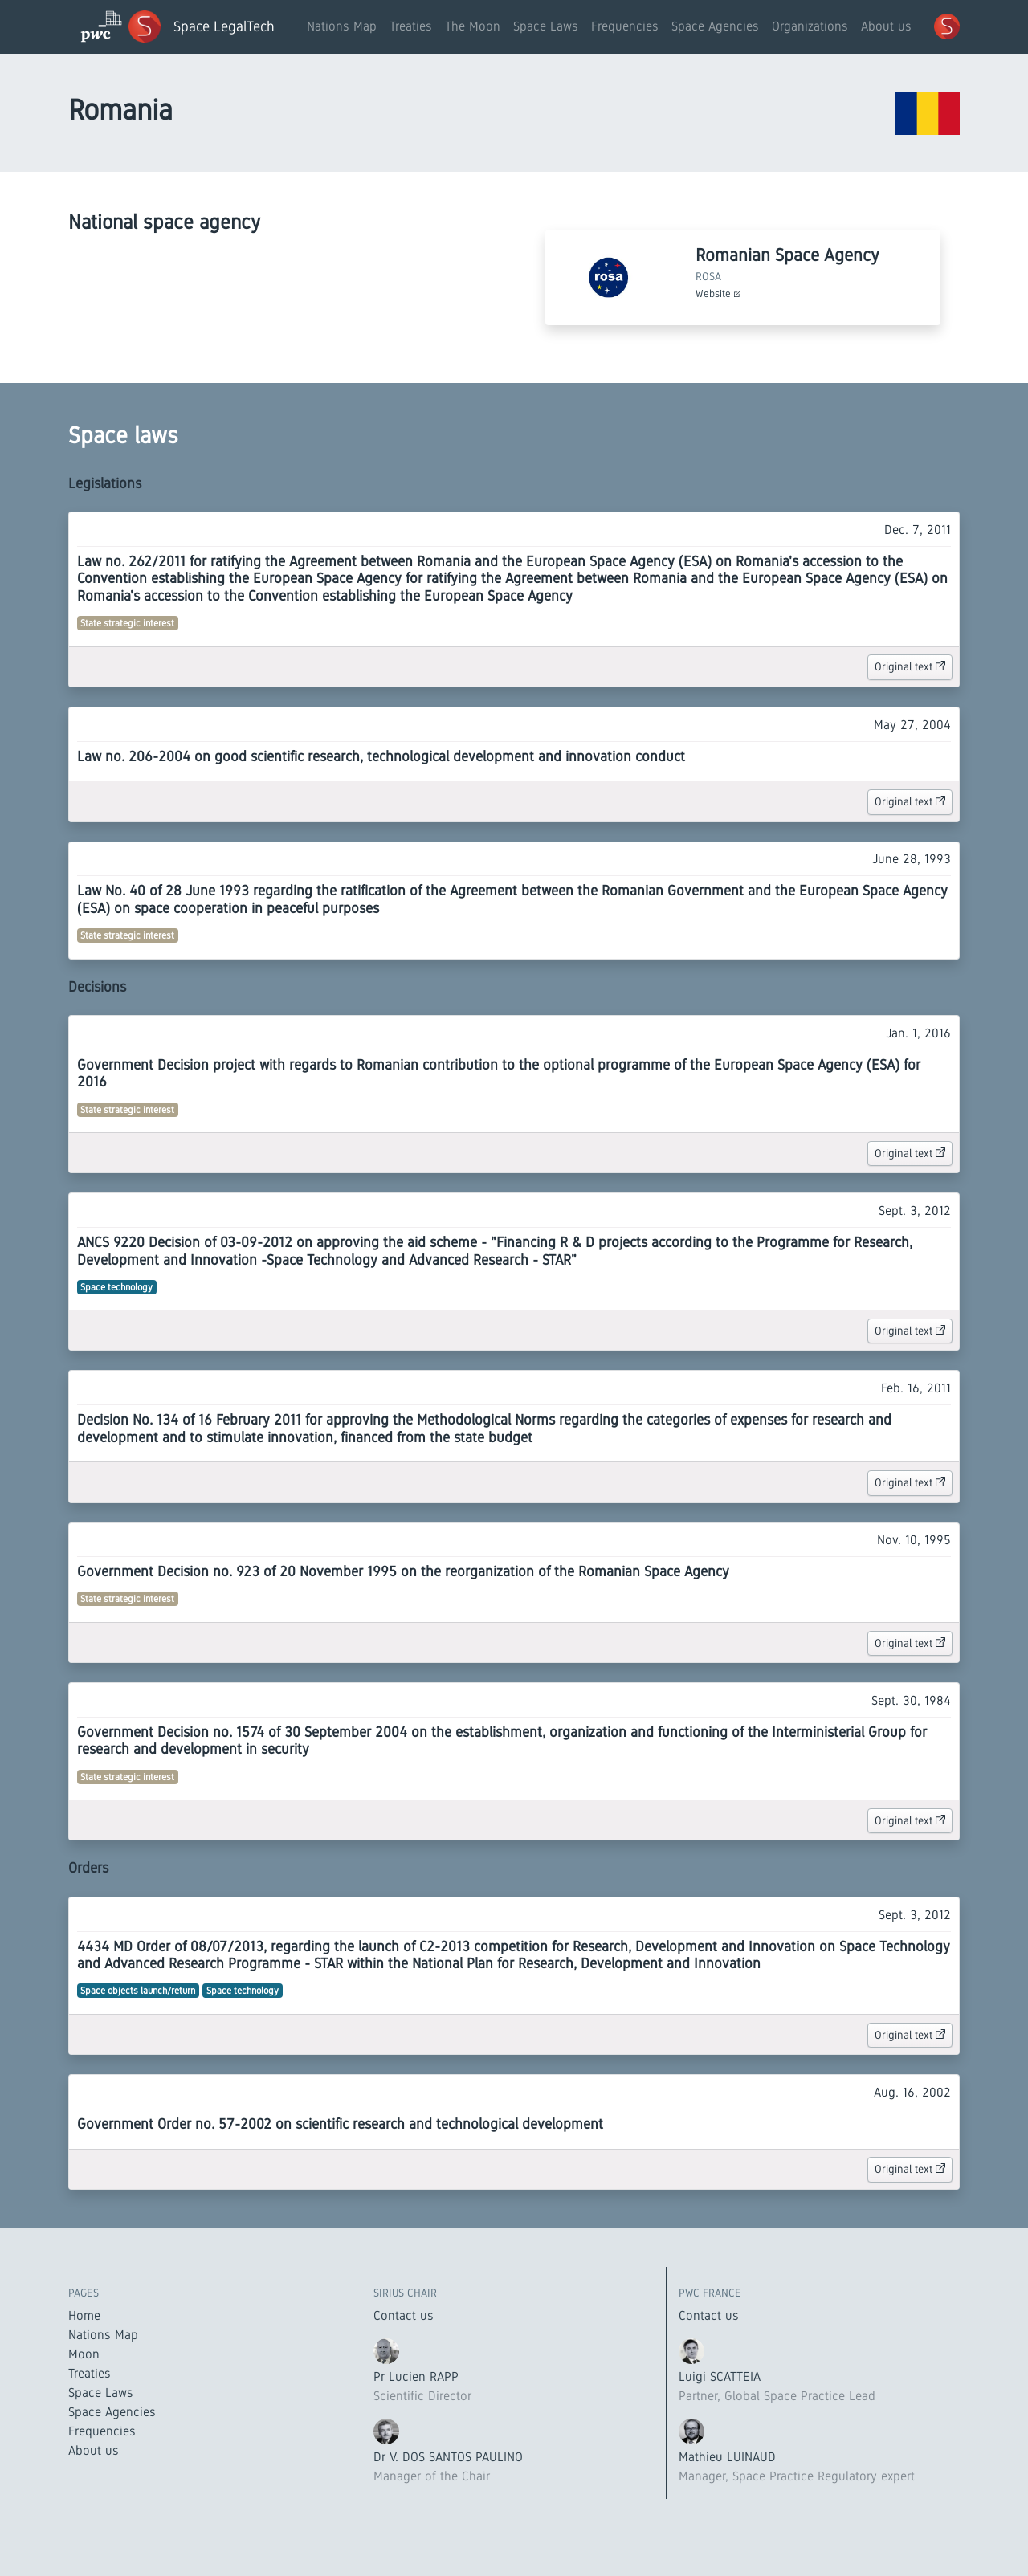 This screenshot has width=1028, height=2576. What do you see at coordinates (718, 293) in the screenshot?
I see `Website` at bounding box center [718, 293].